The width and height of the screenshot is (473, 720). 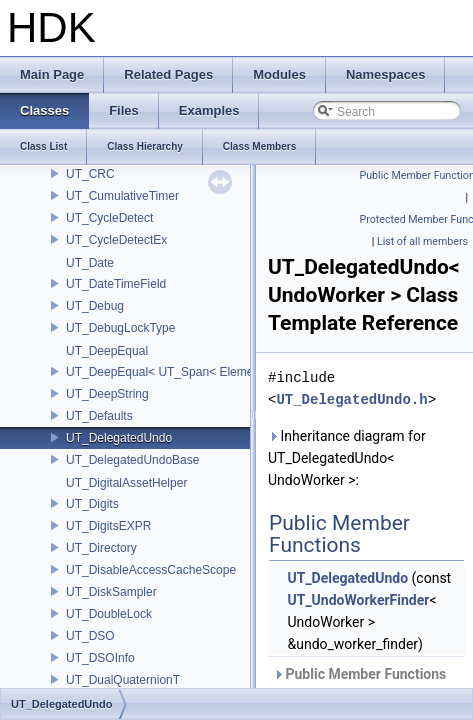 What do you see at coordinates (347, 458) in the screenshot?
I see `Inheritance diagram for UT_DelegatedUndo< UndoWorker >:` at bounding box center [347, 458].